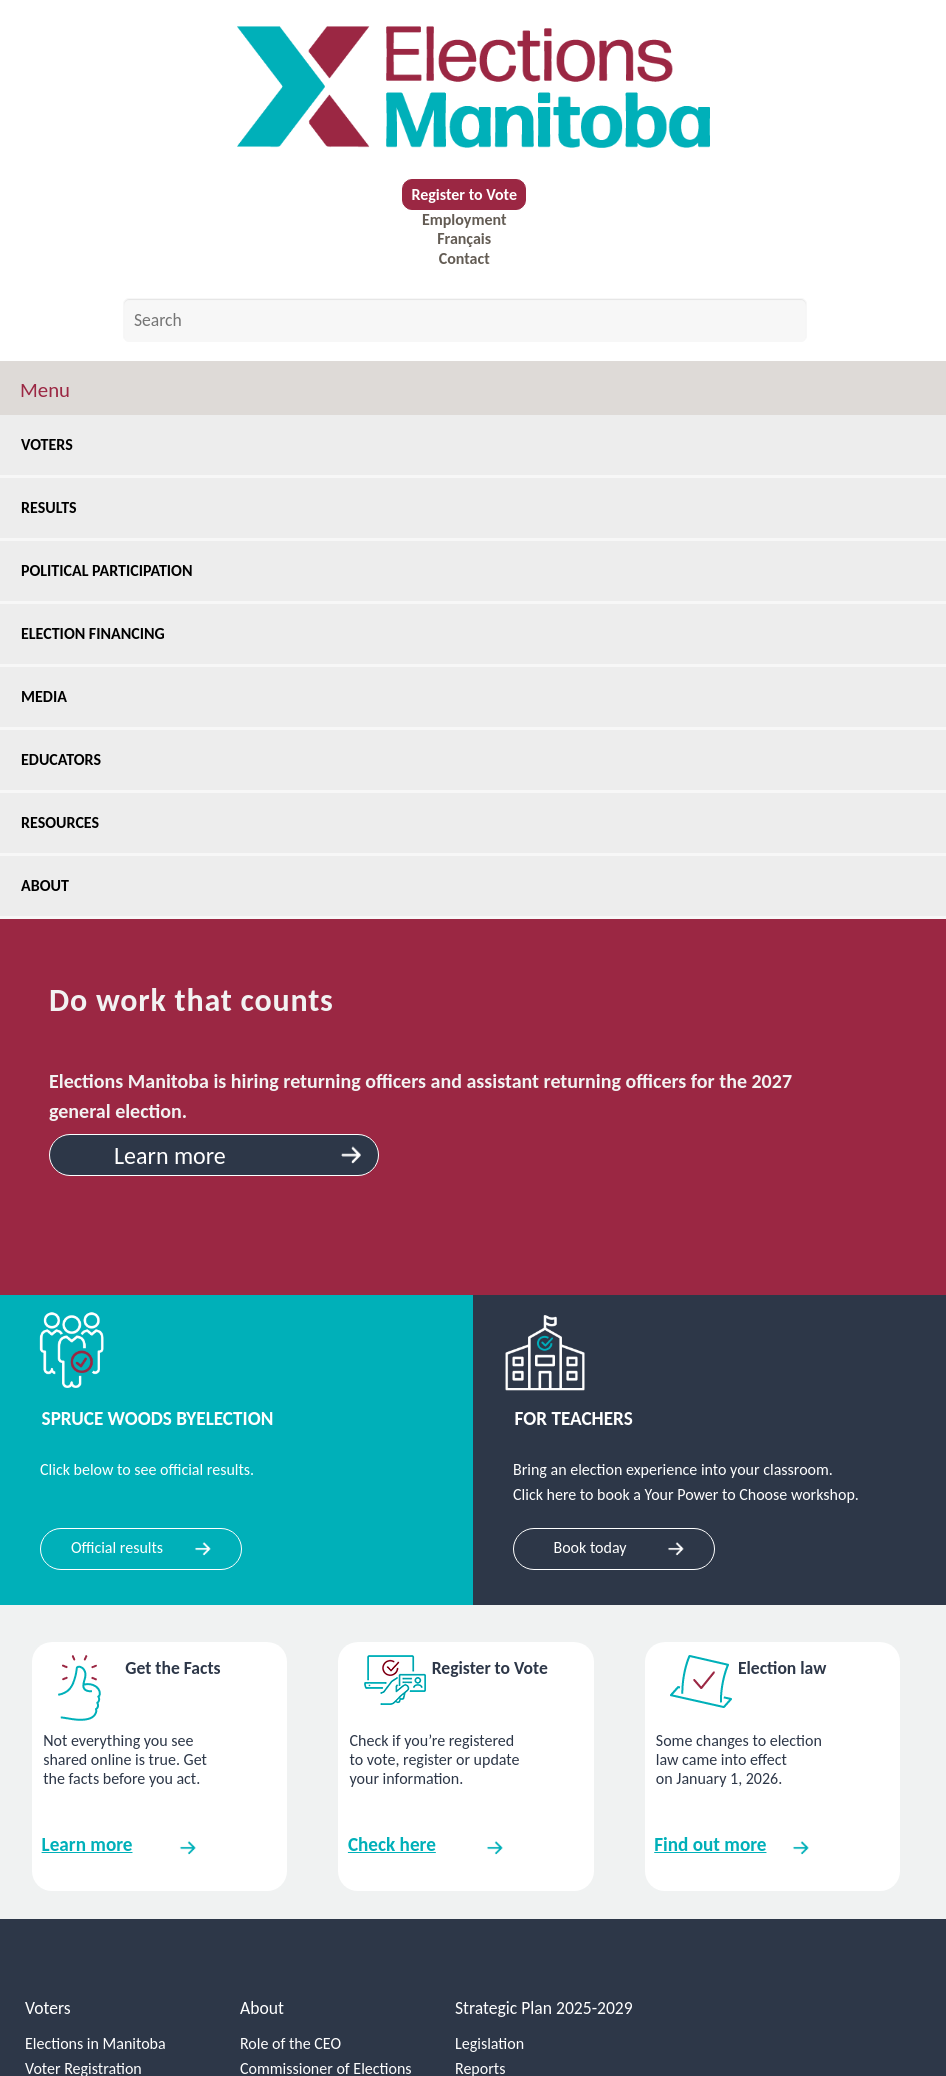 The width and height of the screenshot is (946, 2076). I want to click on Strategic Plan 2025-2029, so click(544, 2008).